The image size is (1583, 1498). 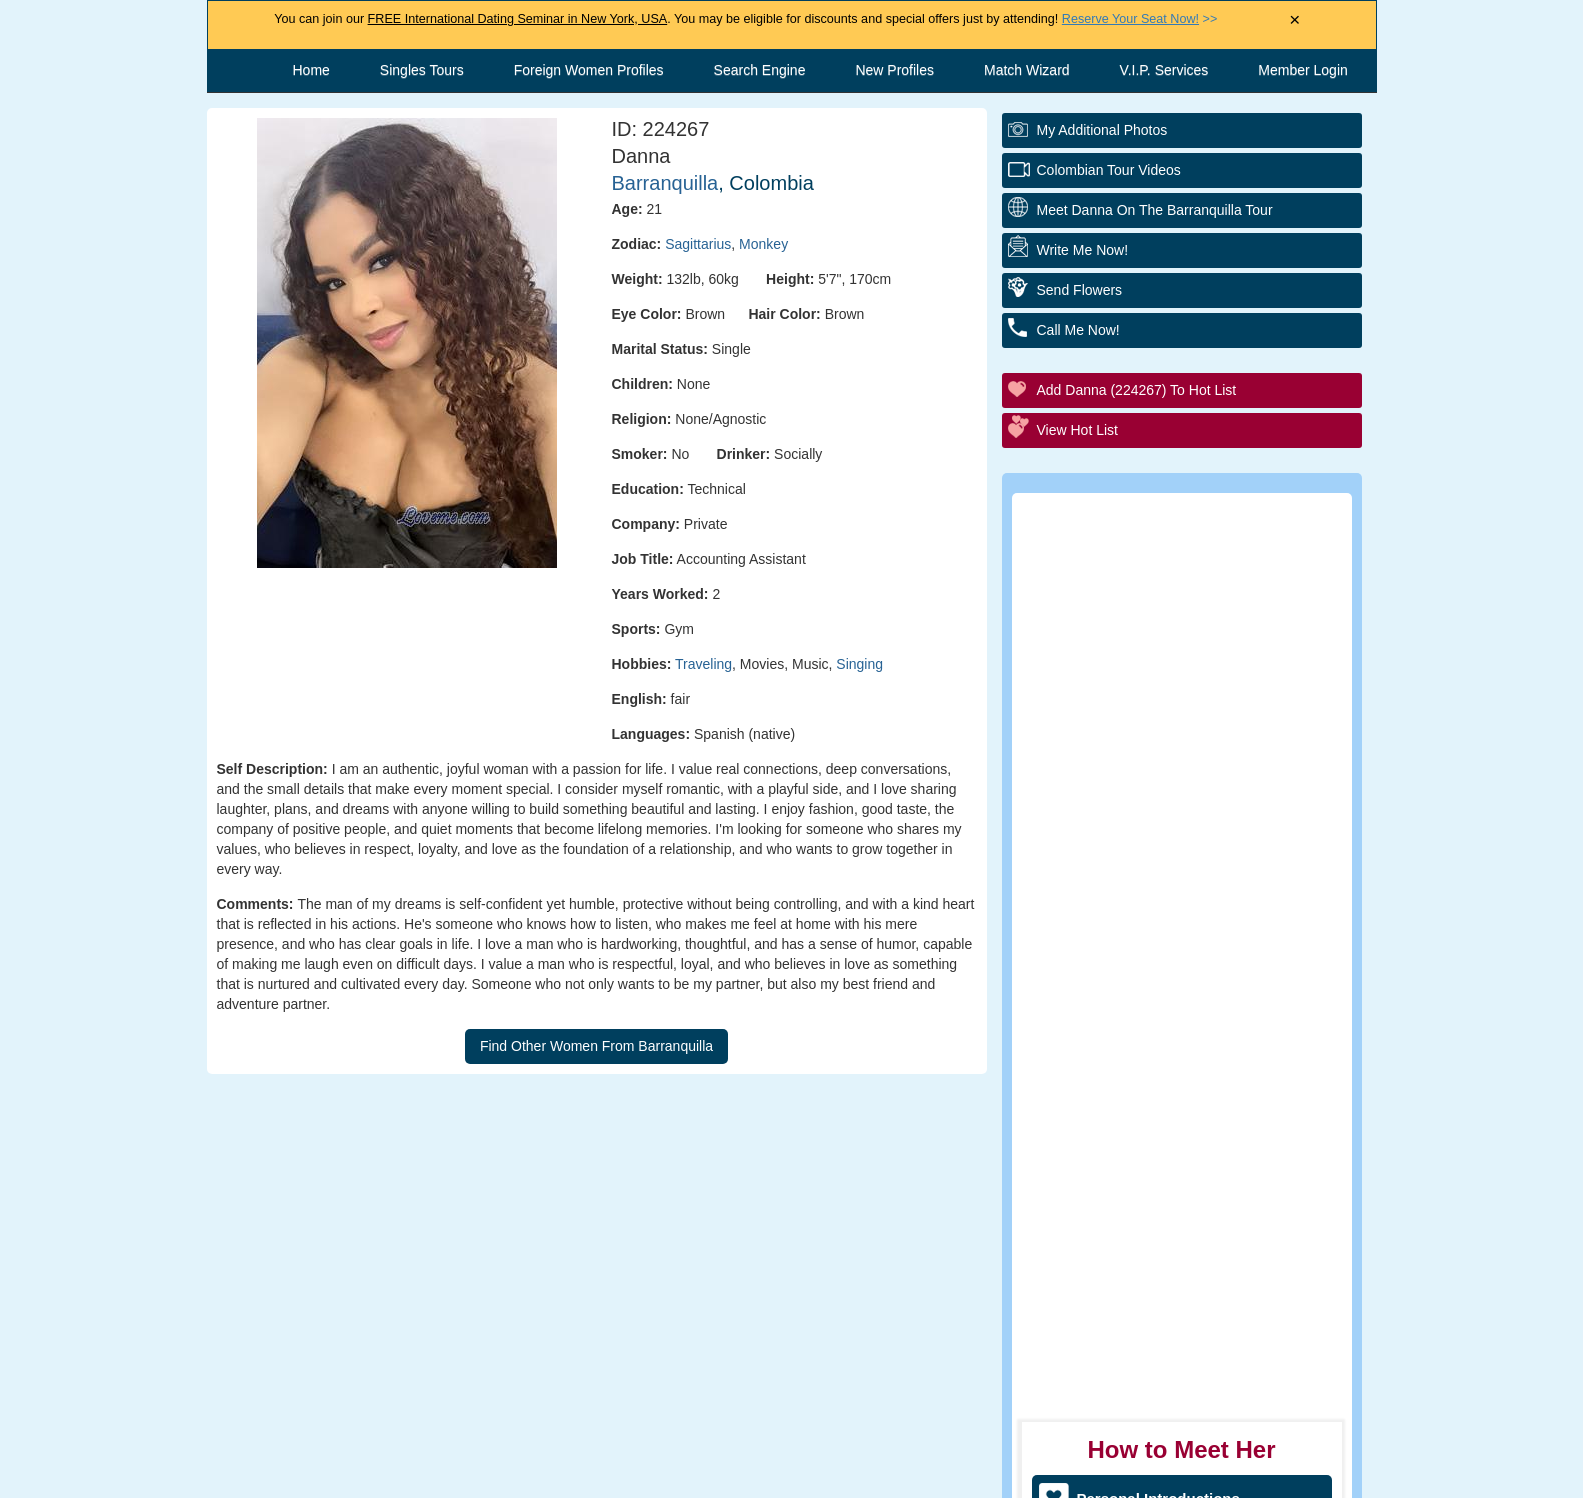 What do you see at coordinates (589, 70) in the screenshot?
I see `Foreign Women Profiles` at bounding box center [589, 70].